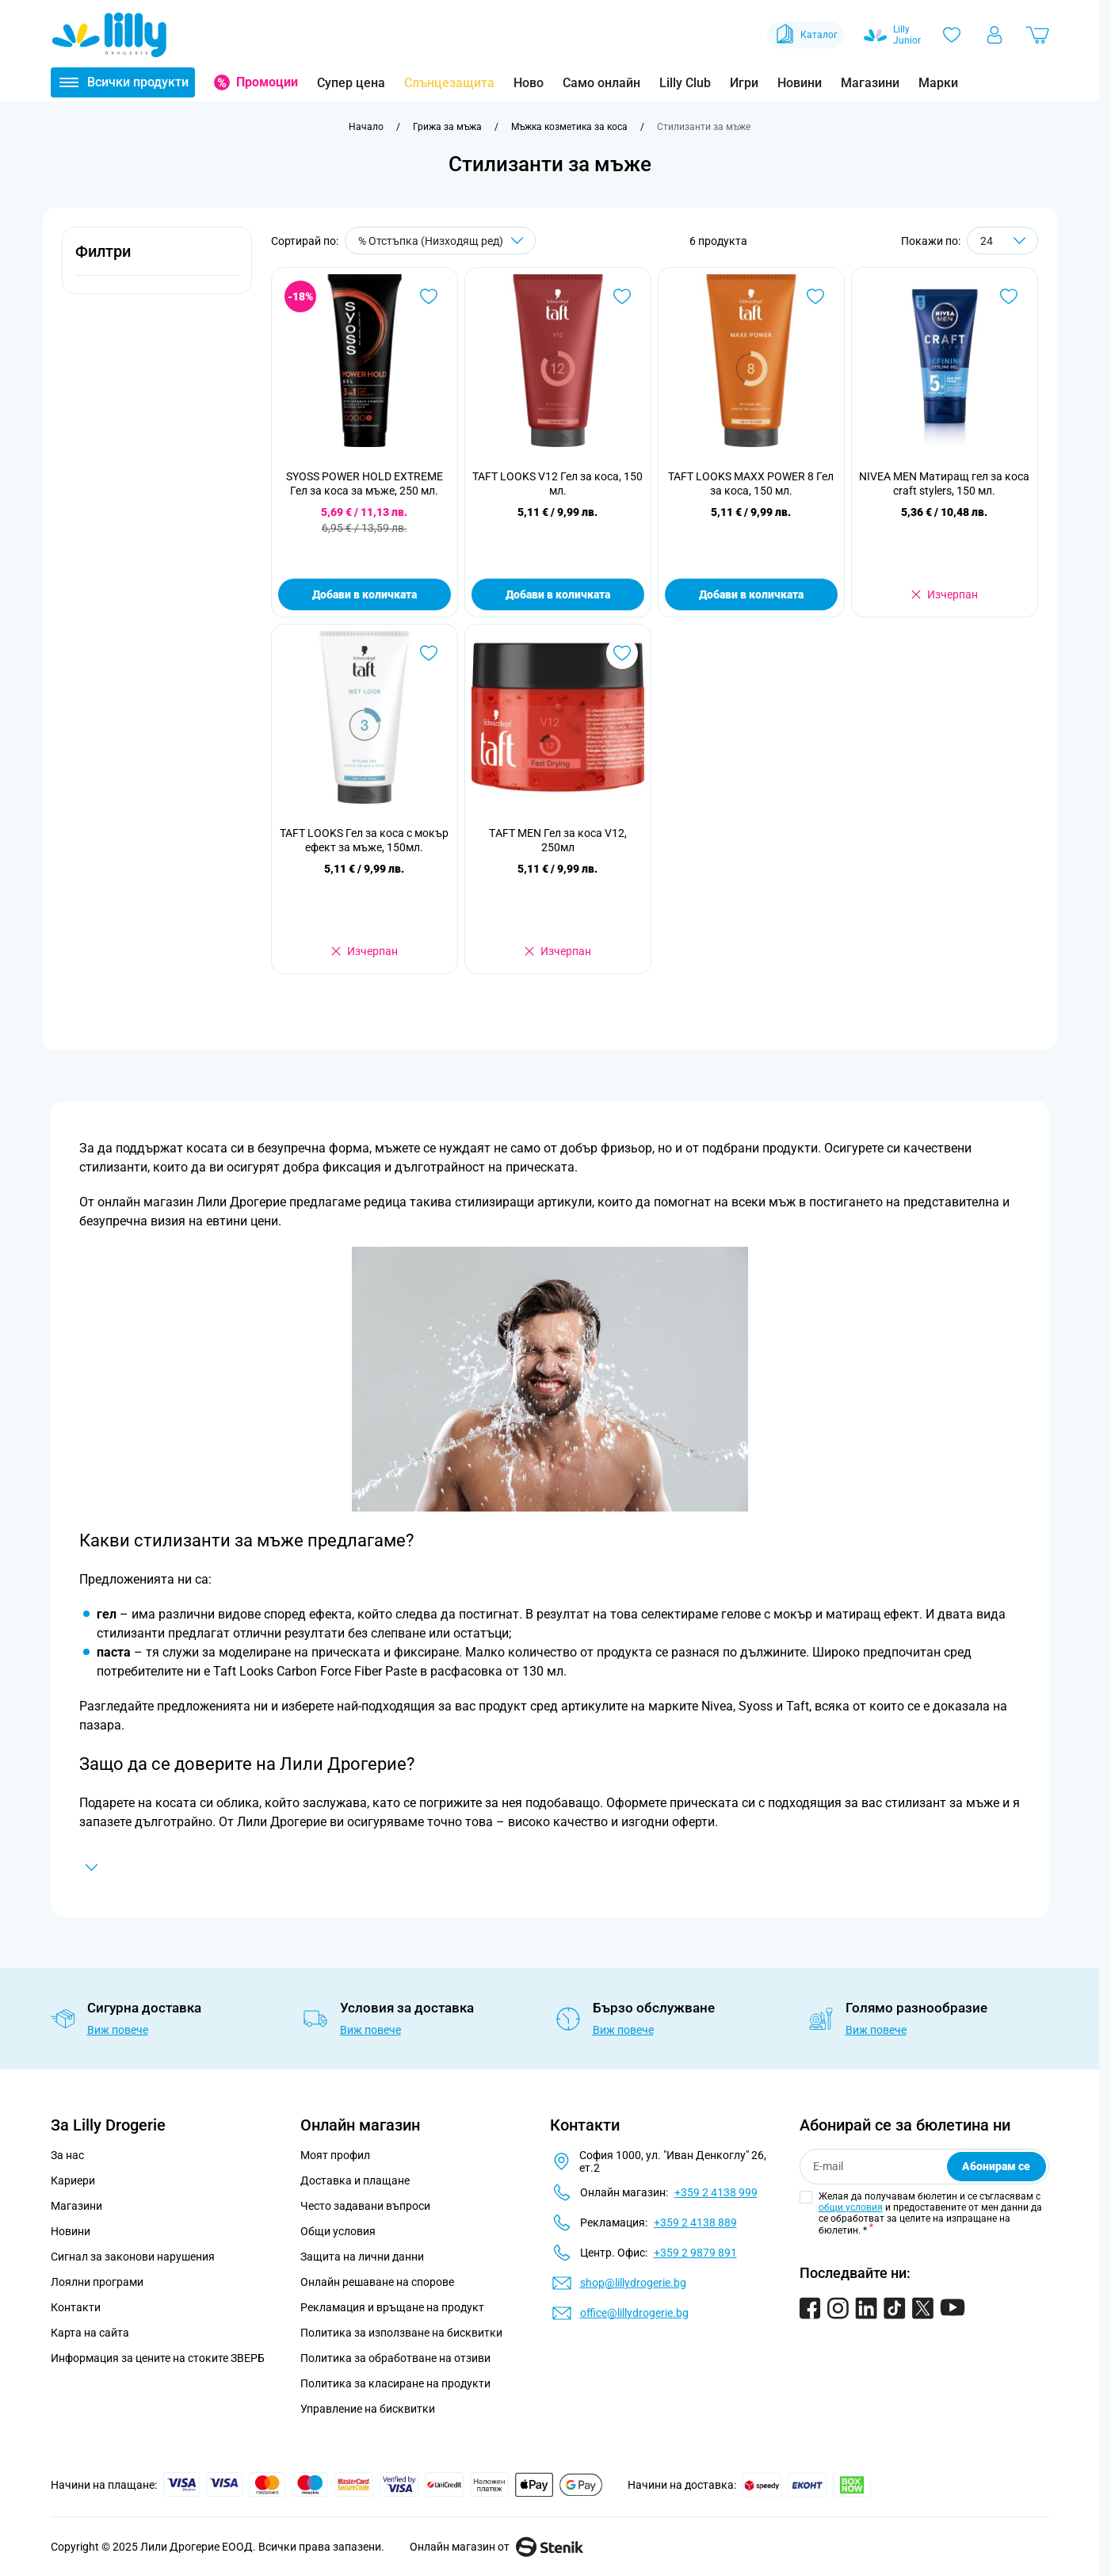  I want to click on [Любими], so click(952, 35).